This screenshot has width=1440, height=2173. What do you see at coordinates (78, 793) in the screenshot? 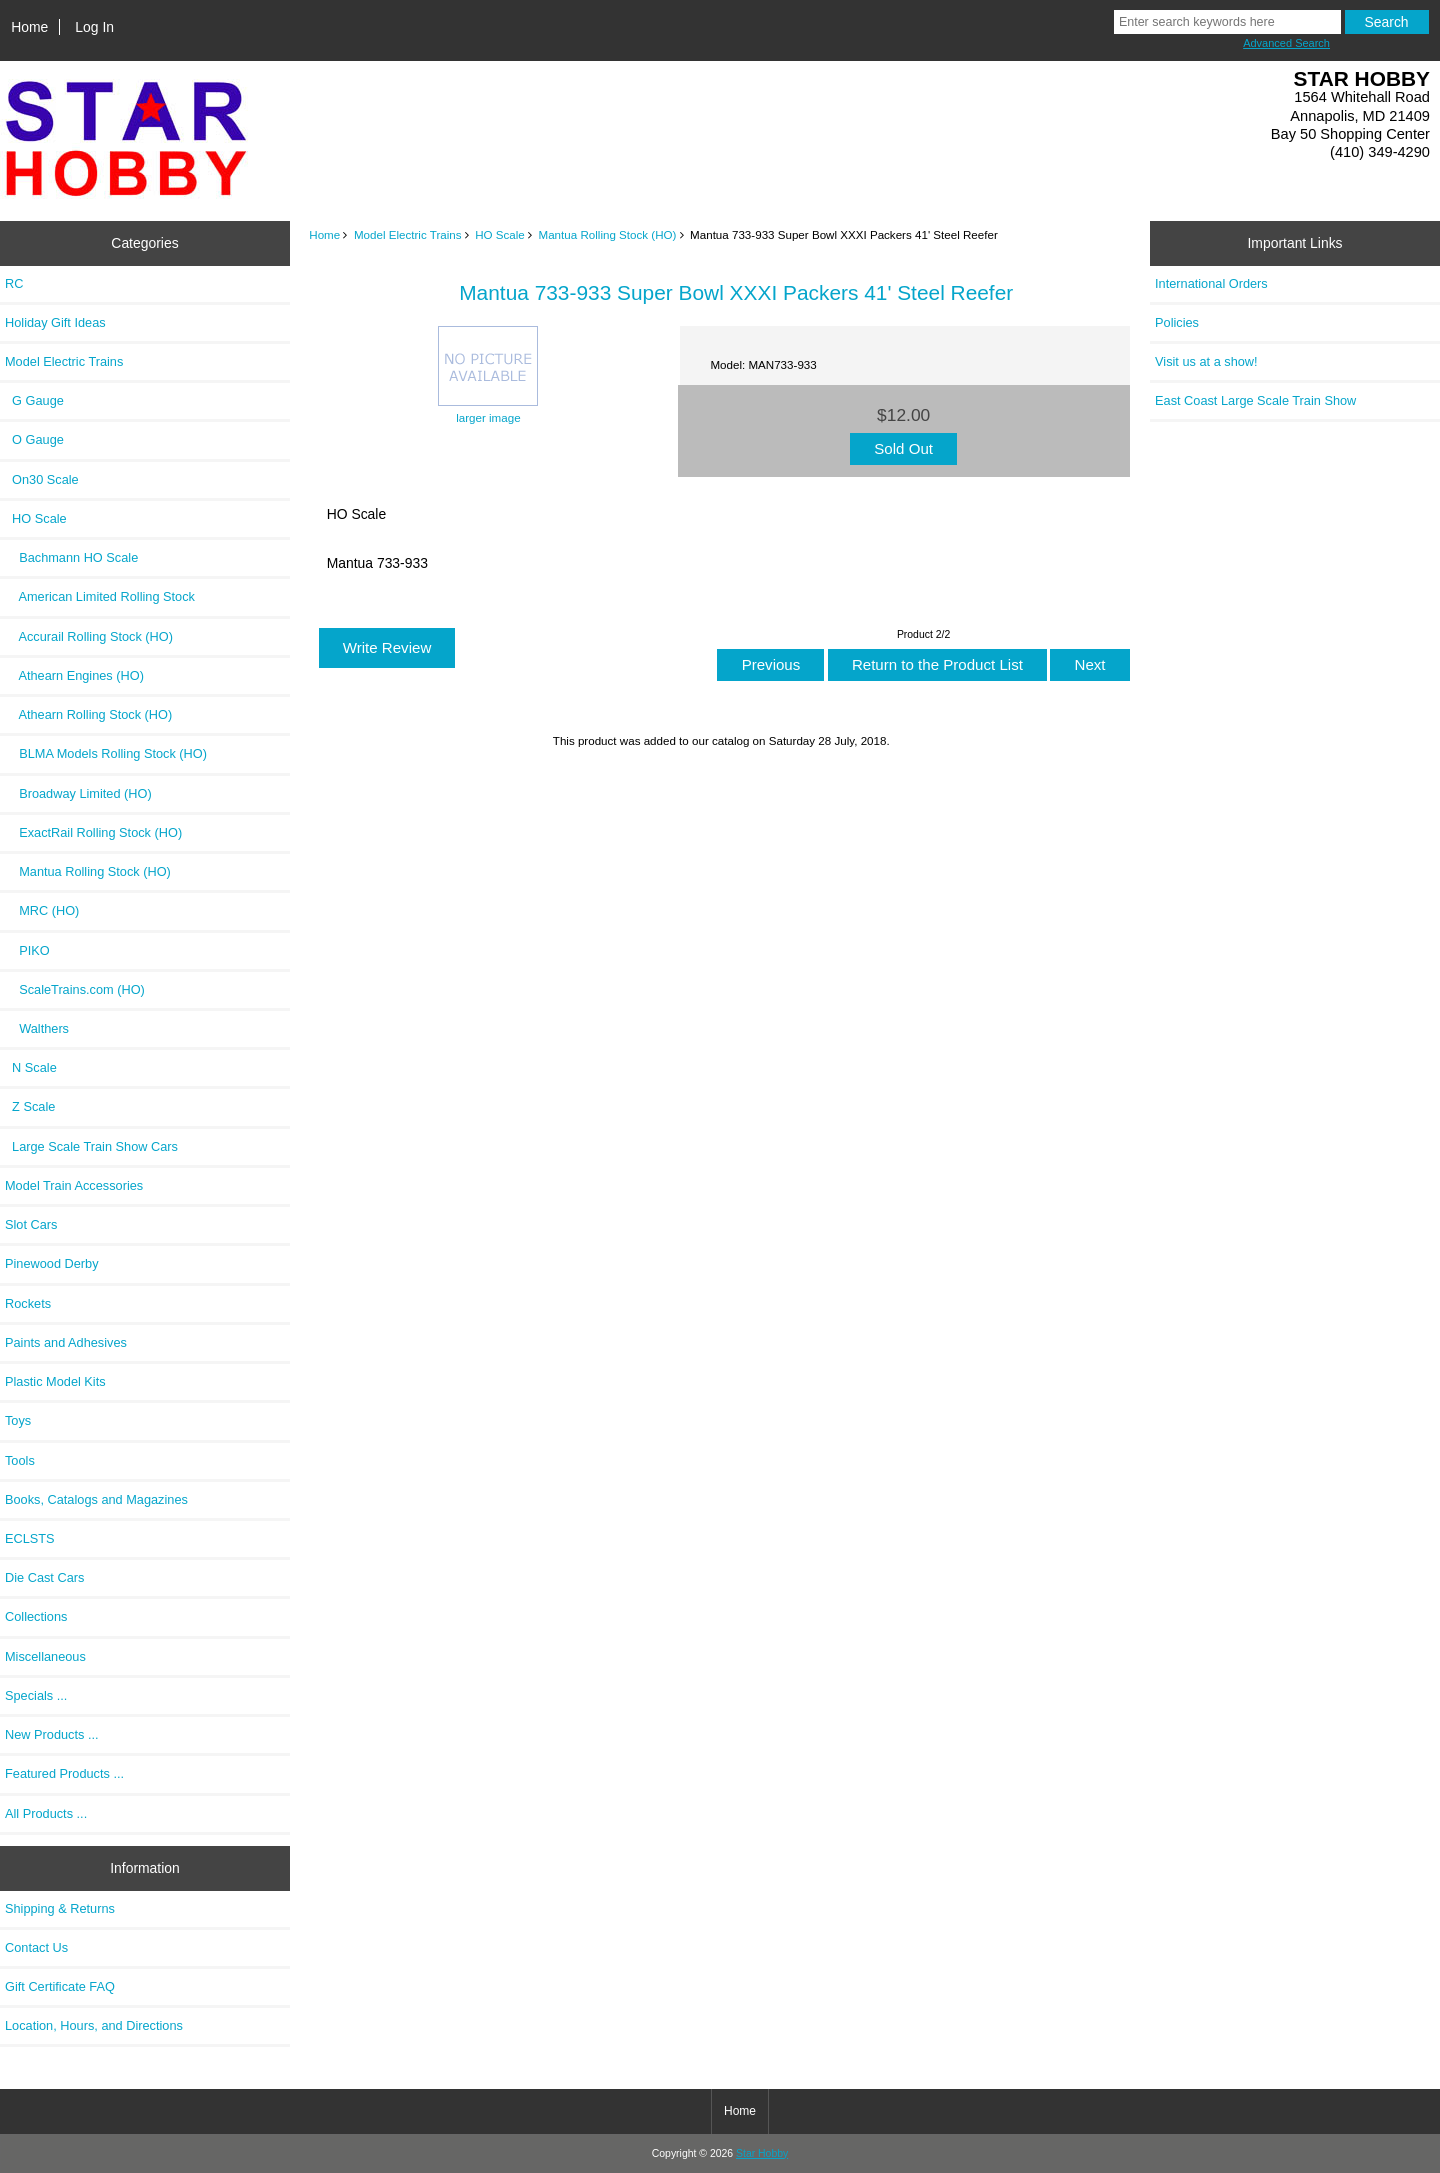
I see `Broadway Limited (HO)` at bounding box center [78, 793].